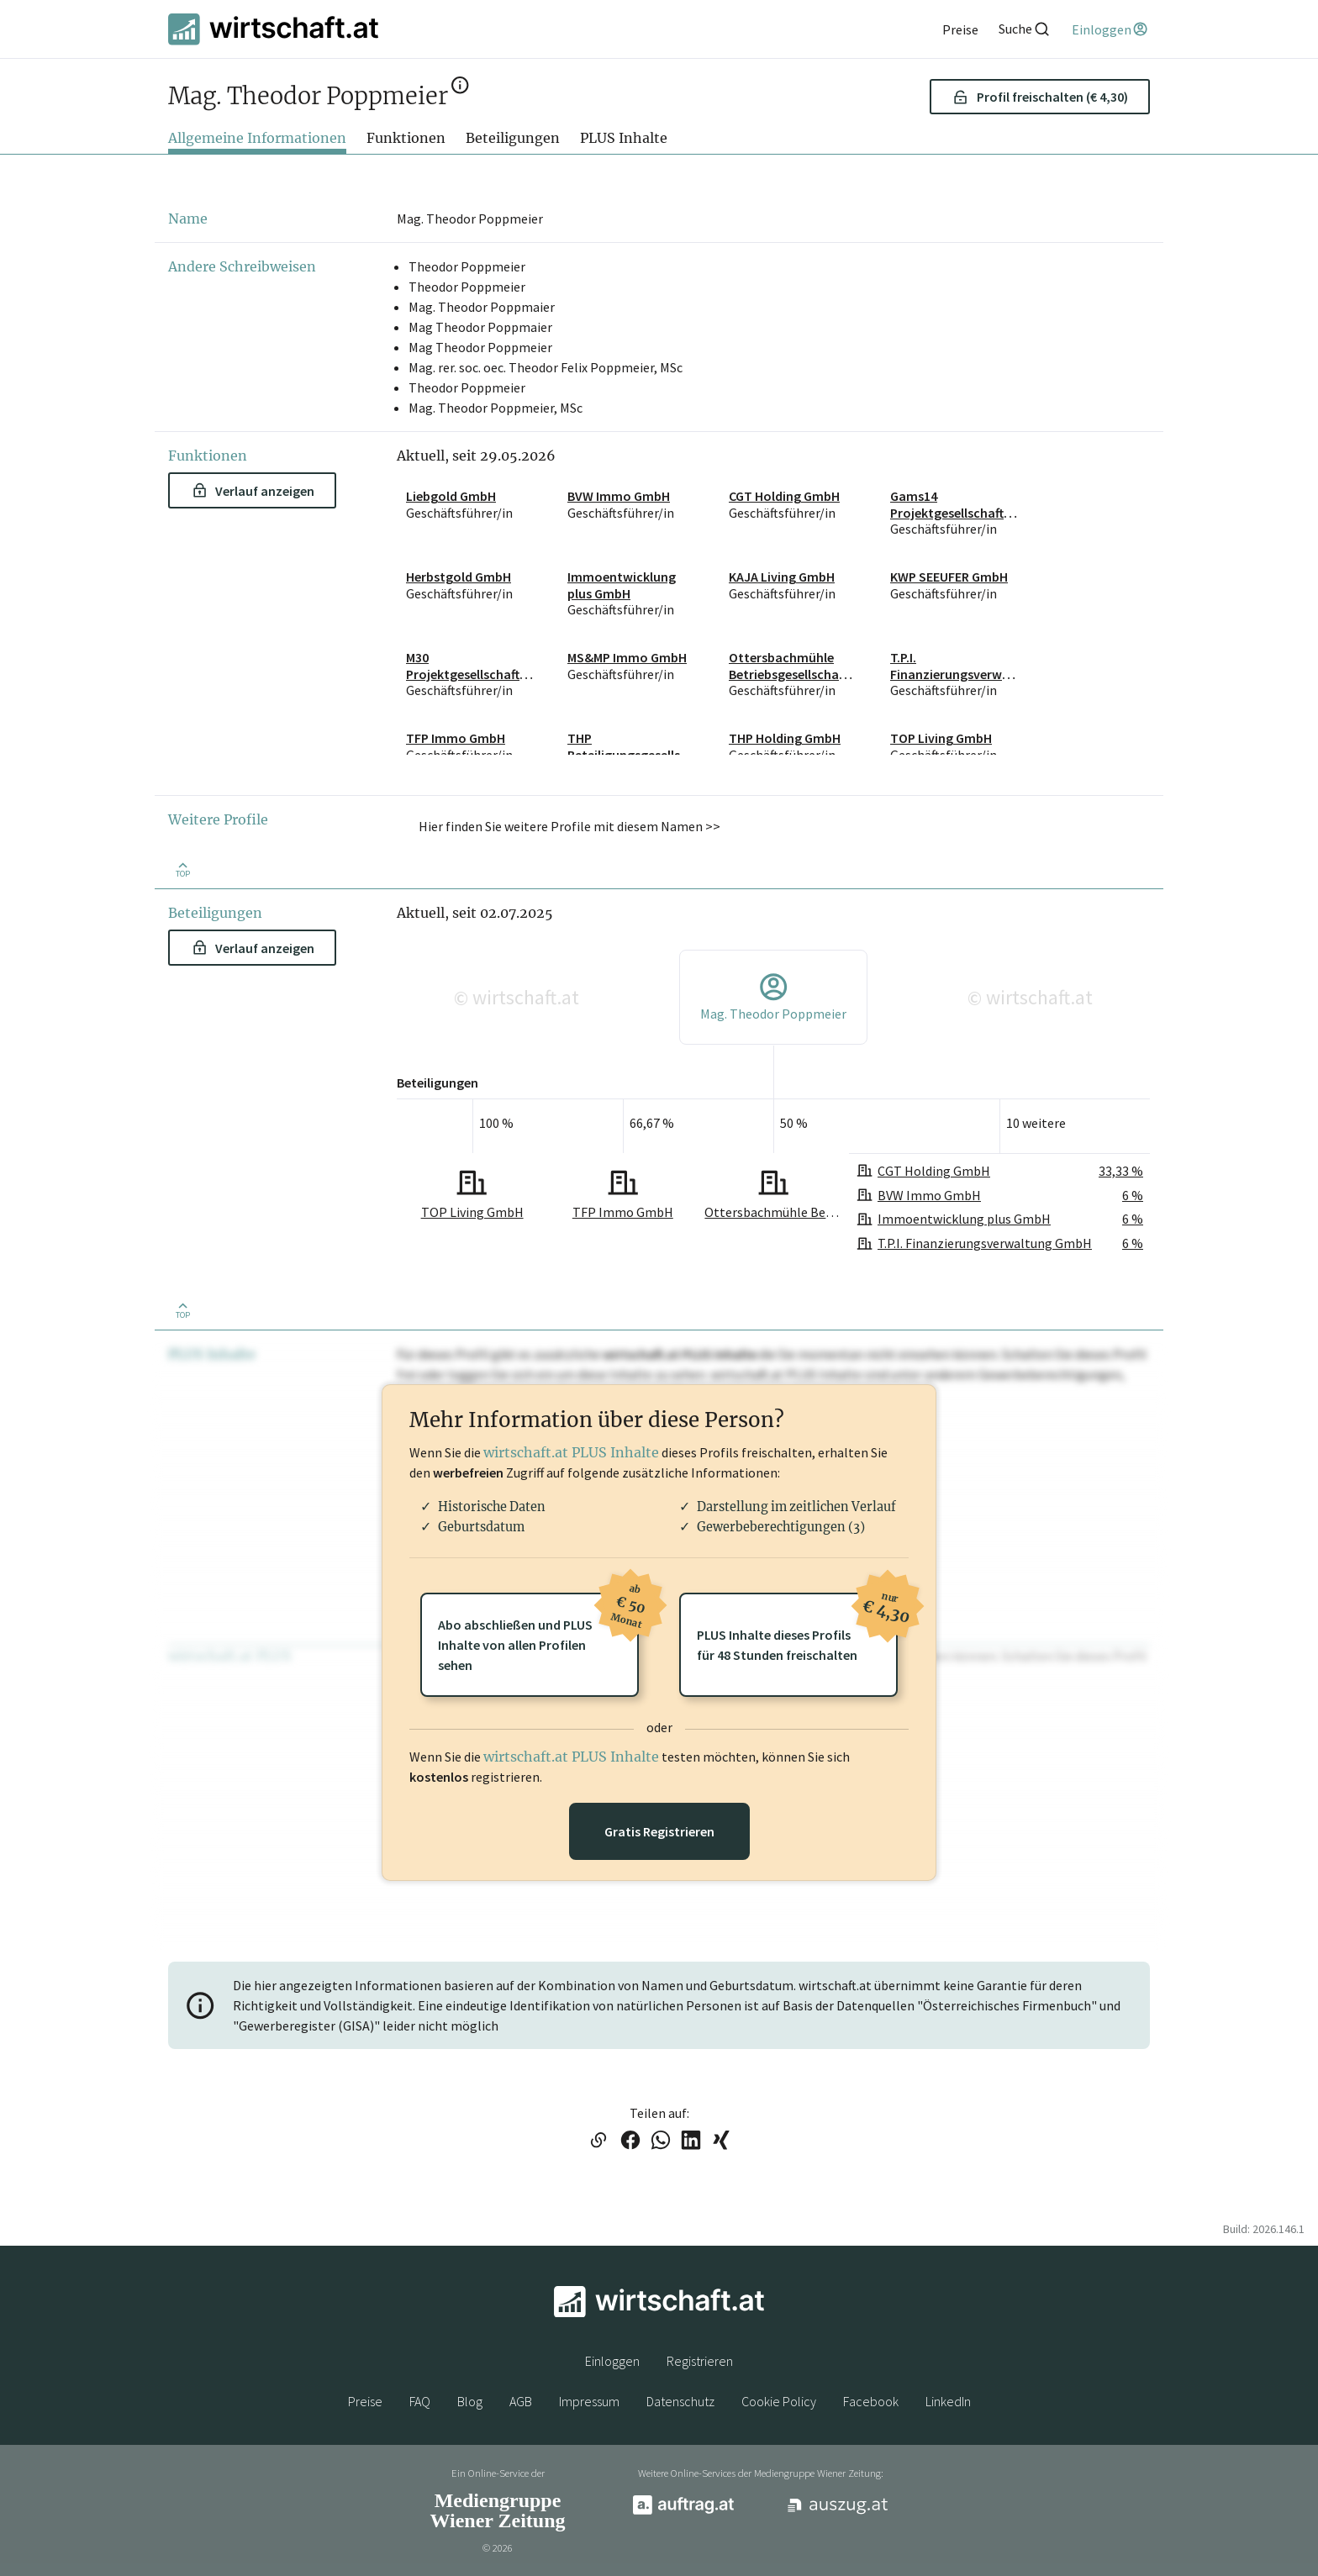 The width and height of the screenshot is (1318, 2576). I want to click on Blog, so click(469, 2401).